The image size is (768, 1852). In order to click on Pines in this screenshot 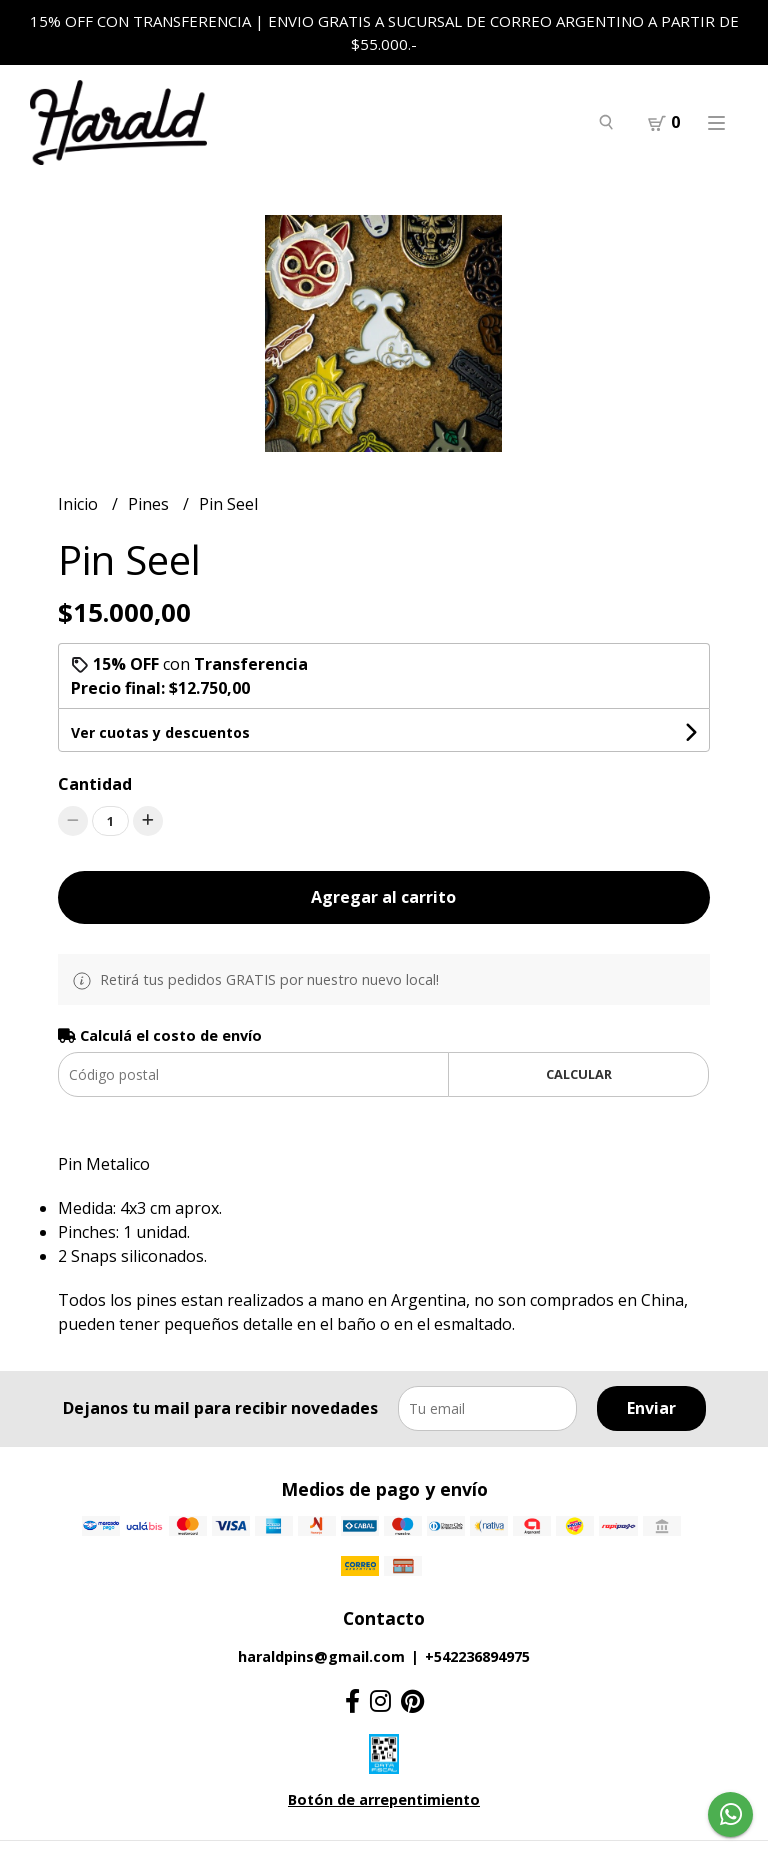, I will do `click(150, 504)`.